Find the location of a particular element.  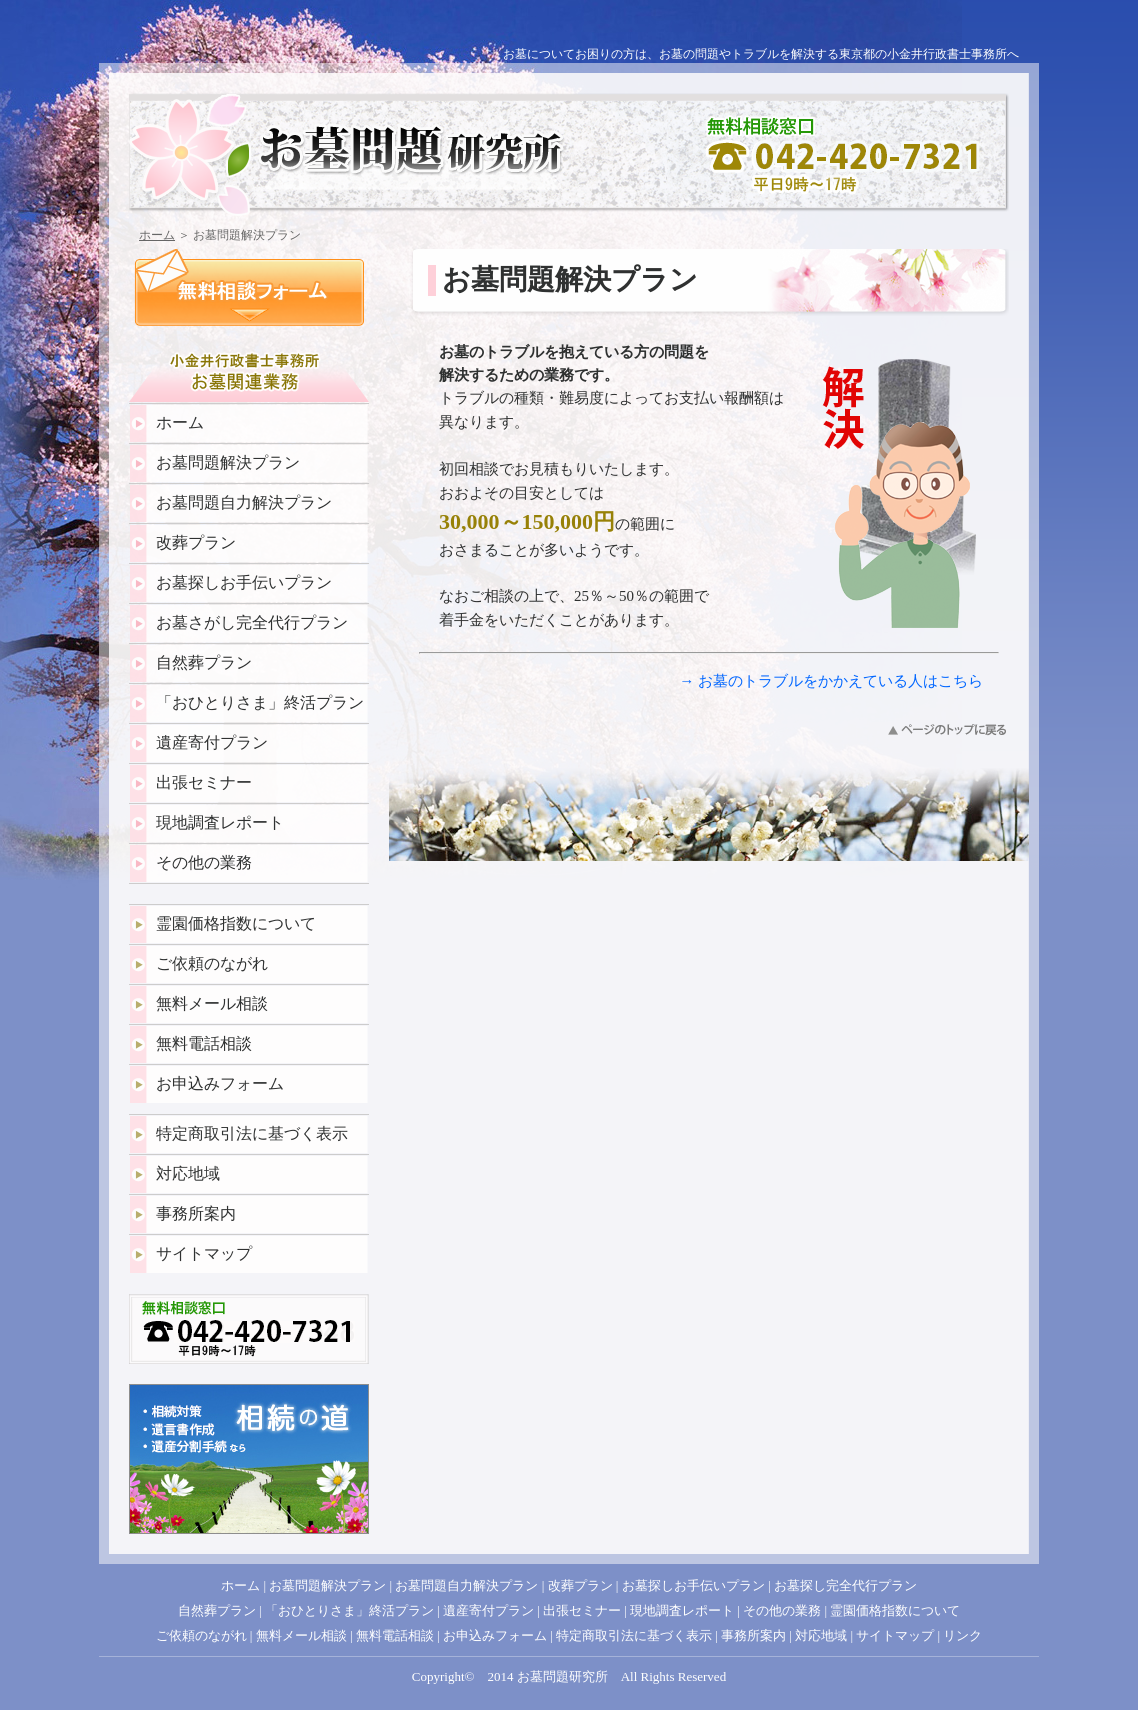

対応地域 is located at coordinates (188, 1173).